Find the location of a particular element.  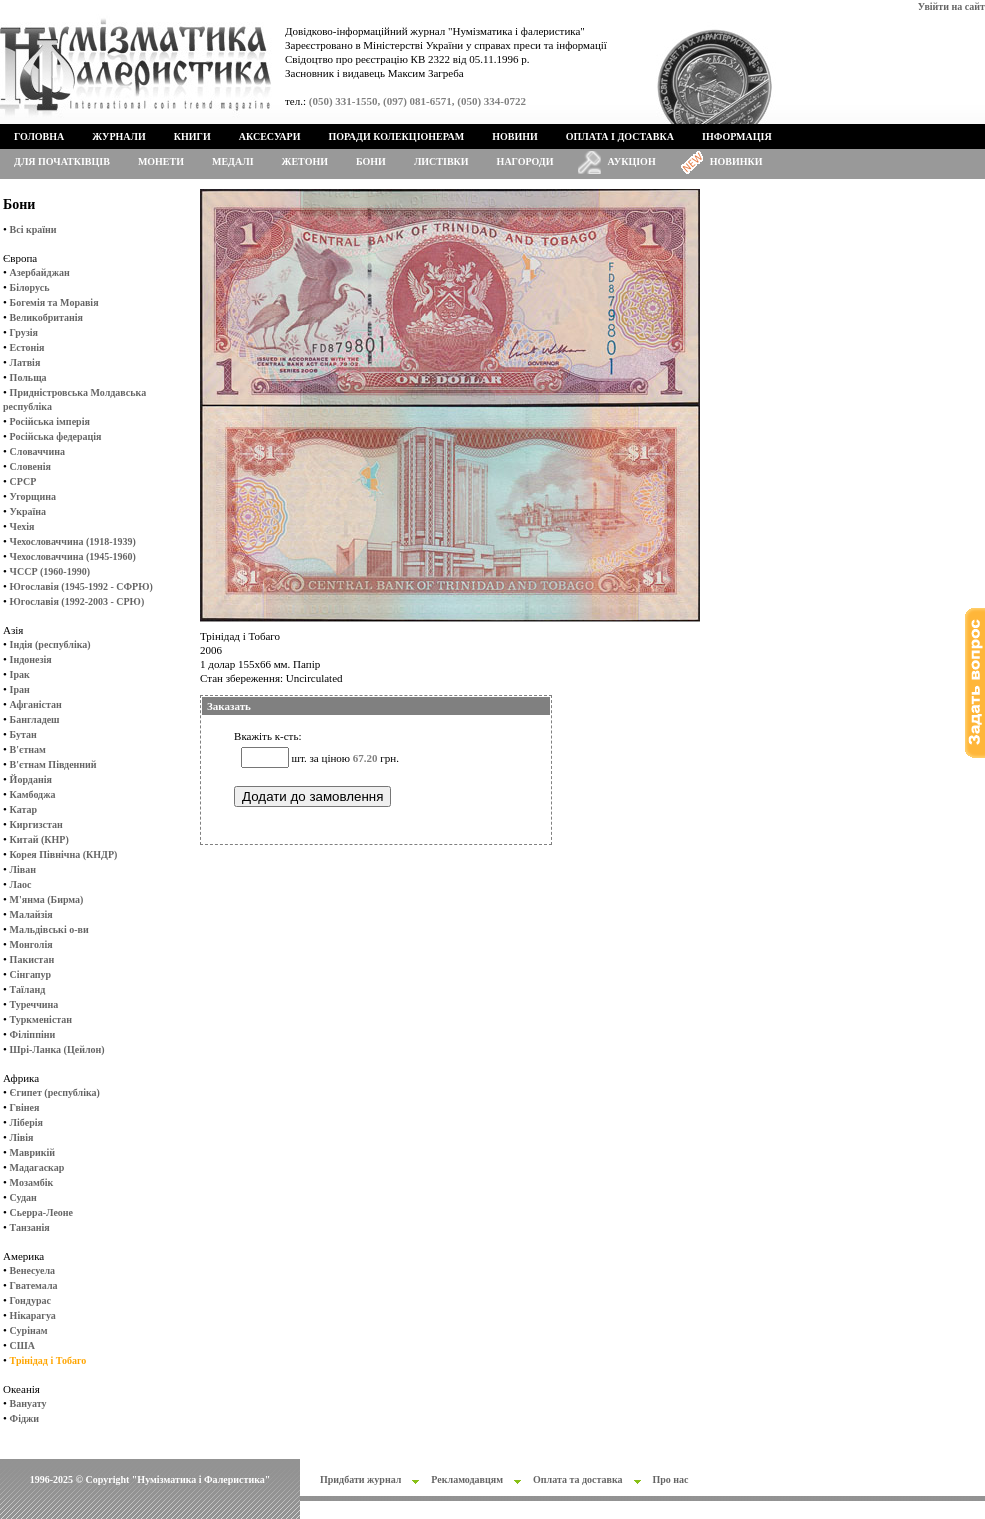

Чехія is located at coordinates (22, 526).